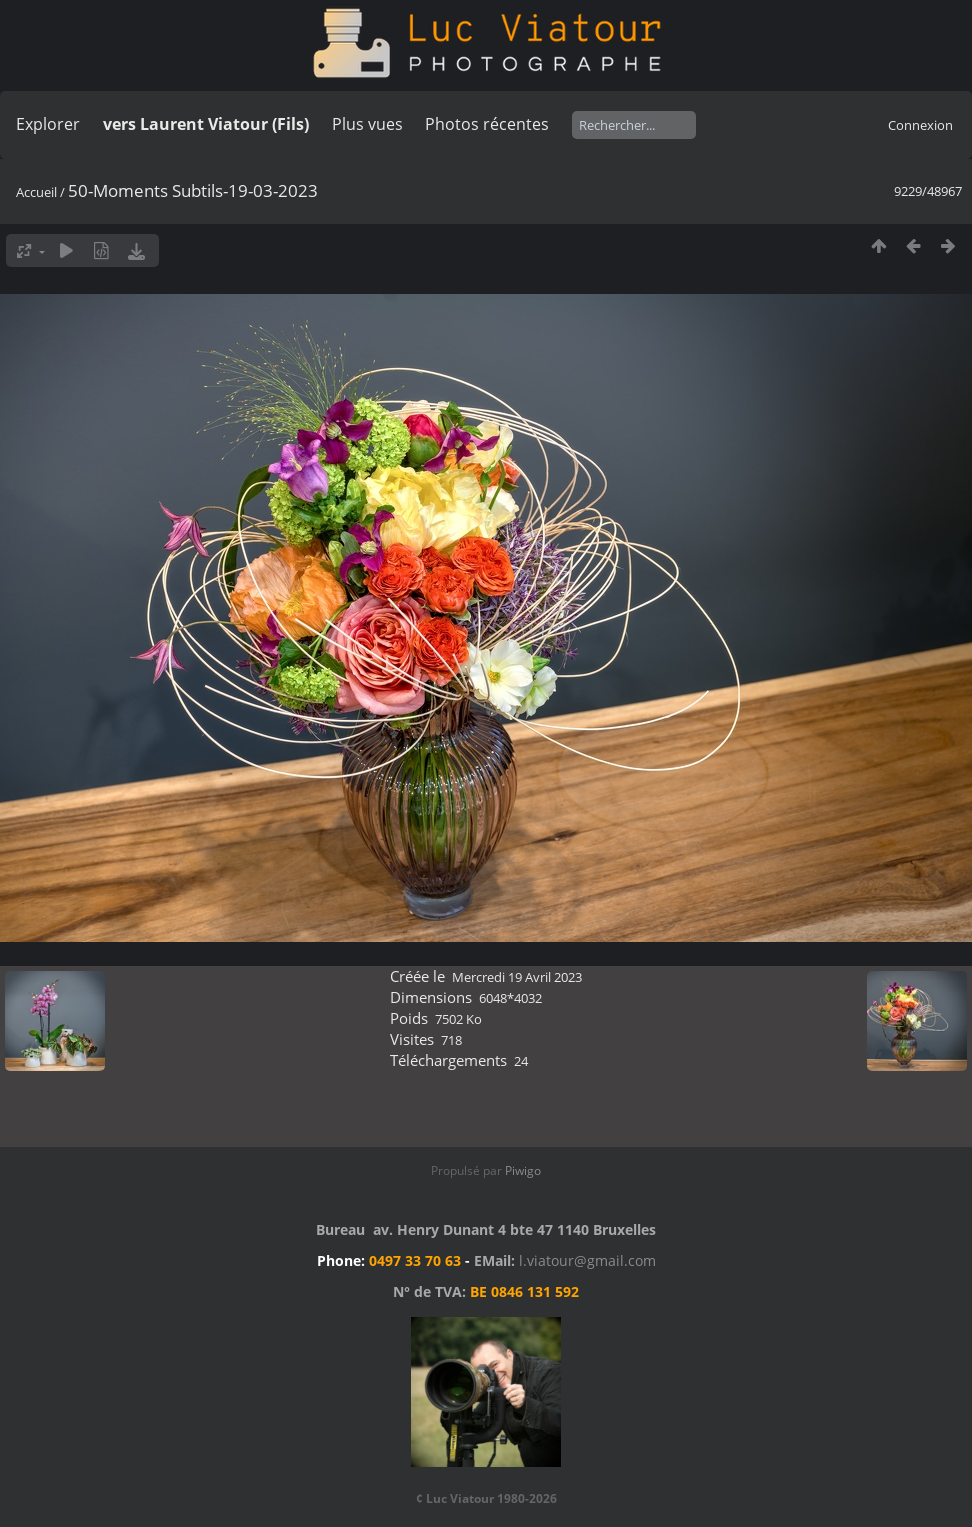 Image resolution: width=972 pixels, height=1527 pixels. What do you see at coordinates (367, 124) in the screenshot?
I see `Plus vues` at bounding box center [367, 124].